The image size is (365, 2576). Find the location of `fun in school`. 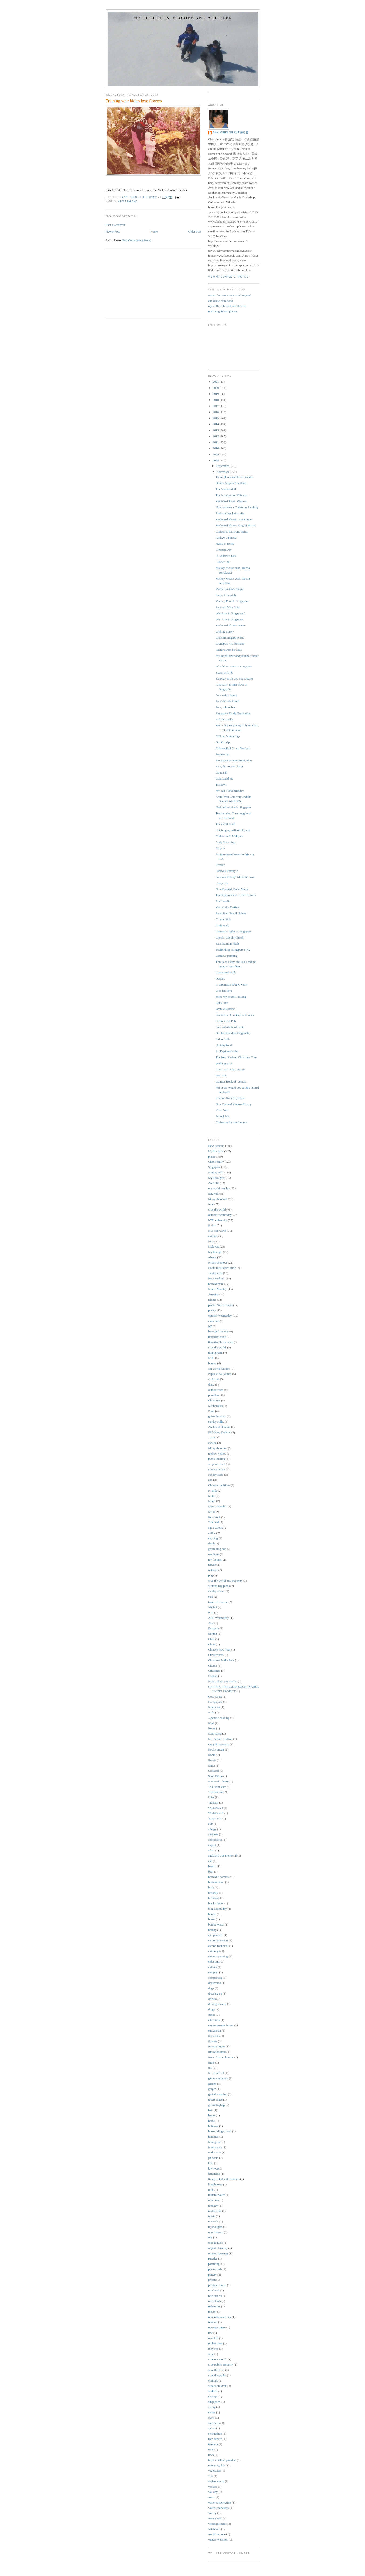

fun in school is located at coordinates (216, 2073).